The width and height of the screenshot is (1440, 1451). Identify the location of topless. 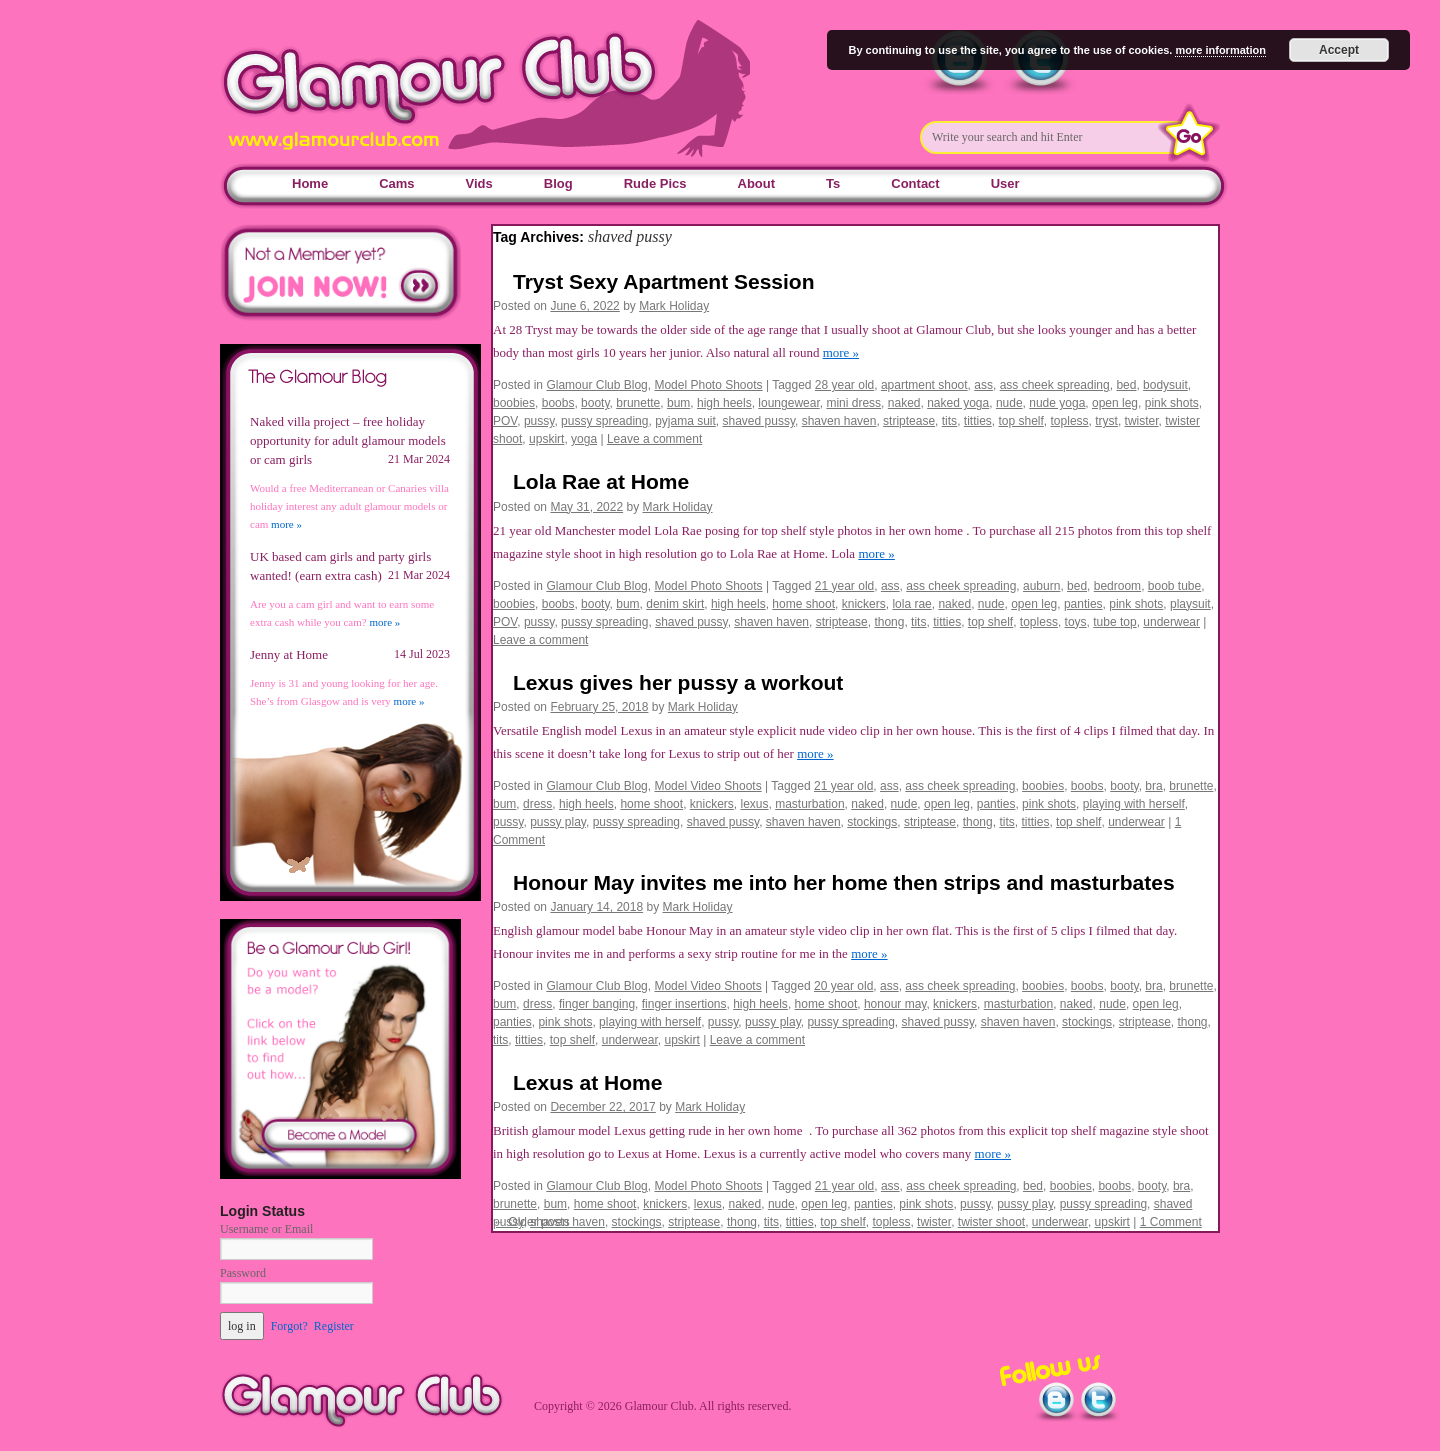
(1070, 421).